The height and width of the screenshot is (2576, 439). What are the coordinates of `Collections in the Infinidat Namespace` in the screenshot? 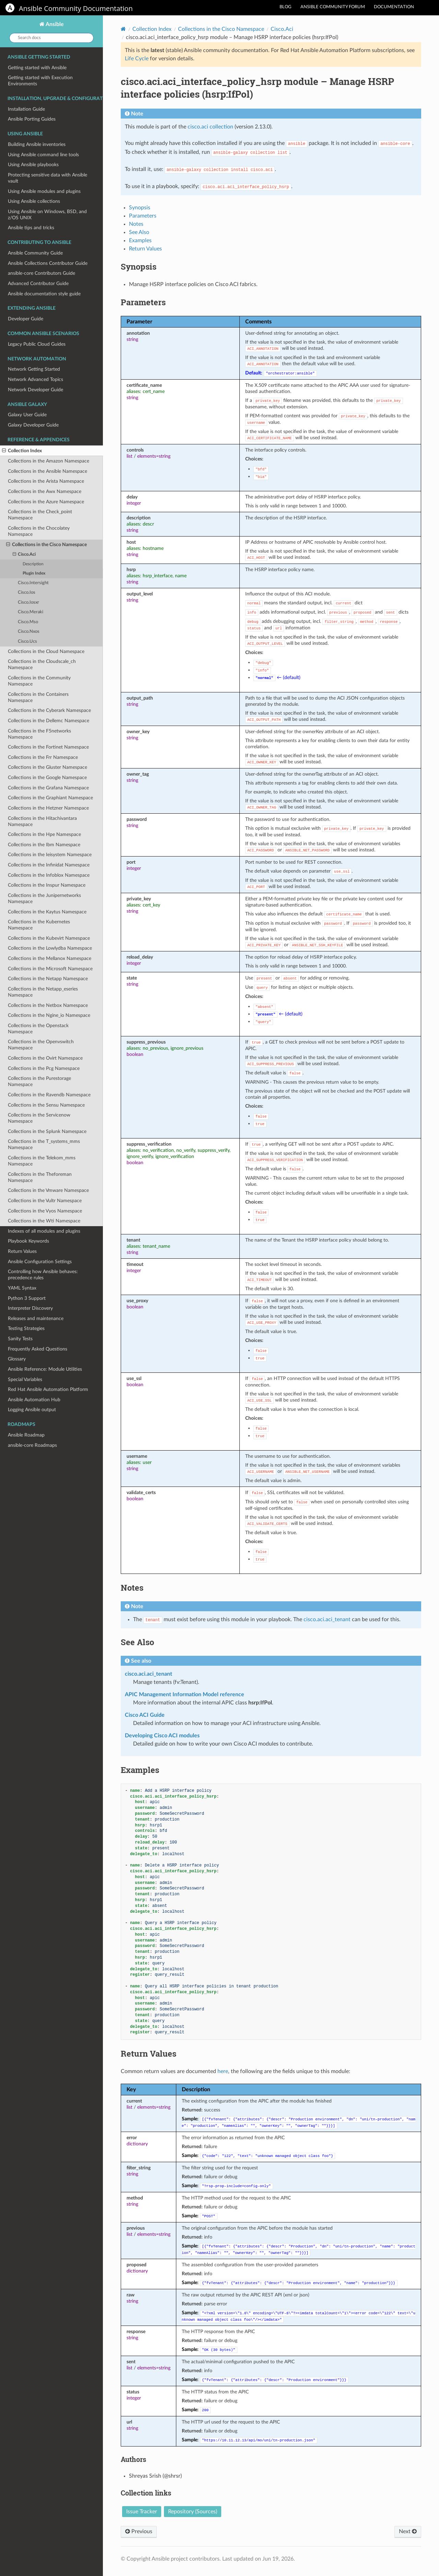 It's located at (49, 864).